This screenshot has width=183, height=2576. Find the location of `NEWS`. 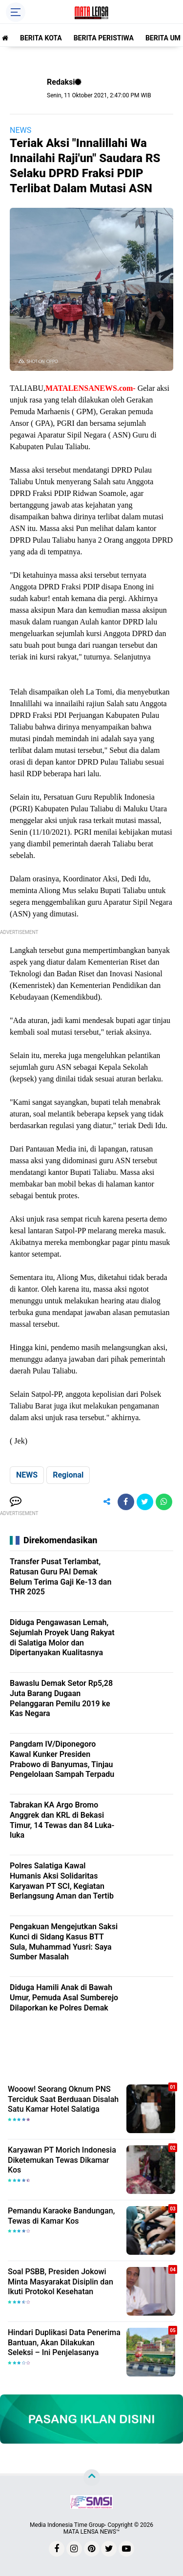

NEWS is located at coordinates (20, 130).